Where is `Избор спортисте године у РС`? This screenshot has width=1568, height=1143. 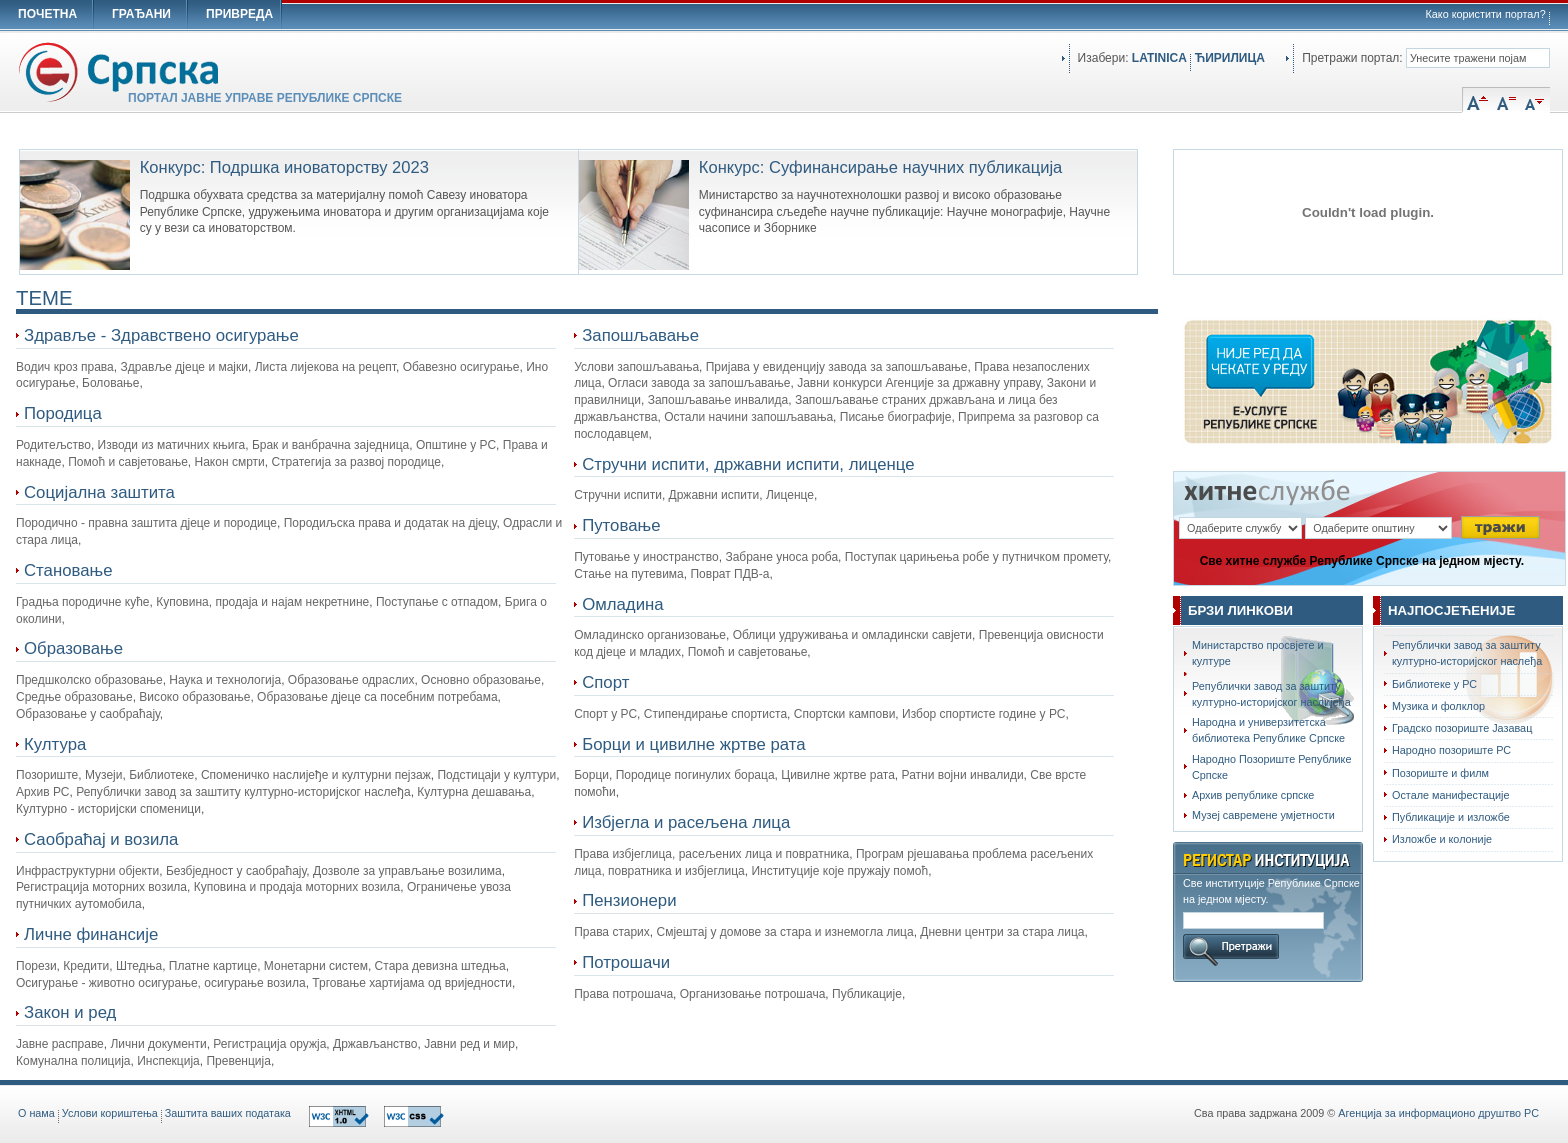 Избор спортисте године у РС is located at coordinates (983, 714).